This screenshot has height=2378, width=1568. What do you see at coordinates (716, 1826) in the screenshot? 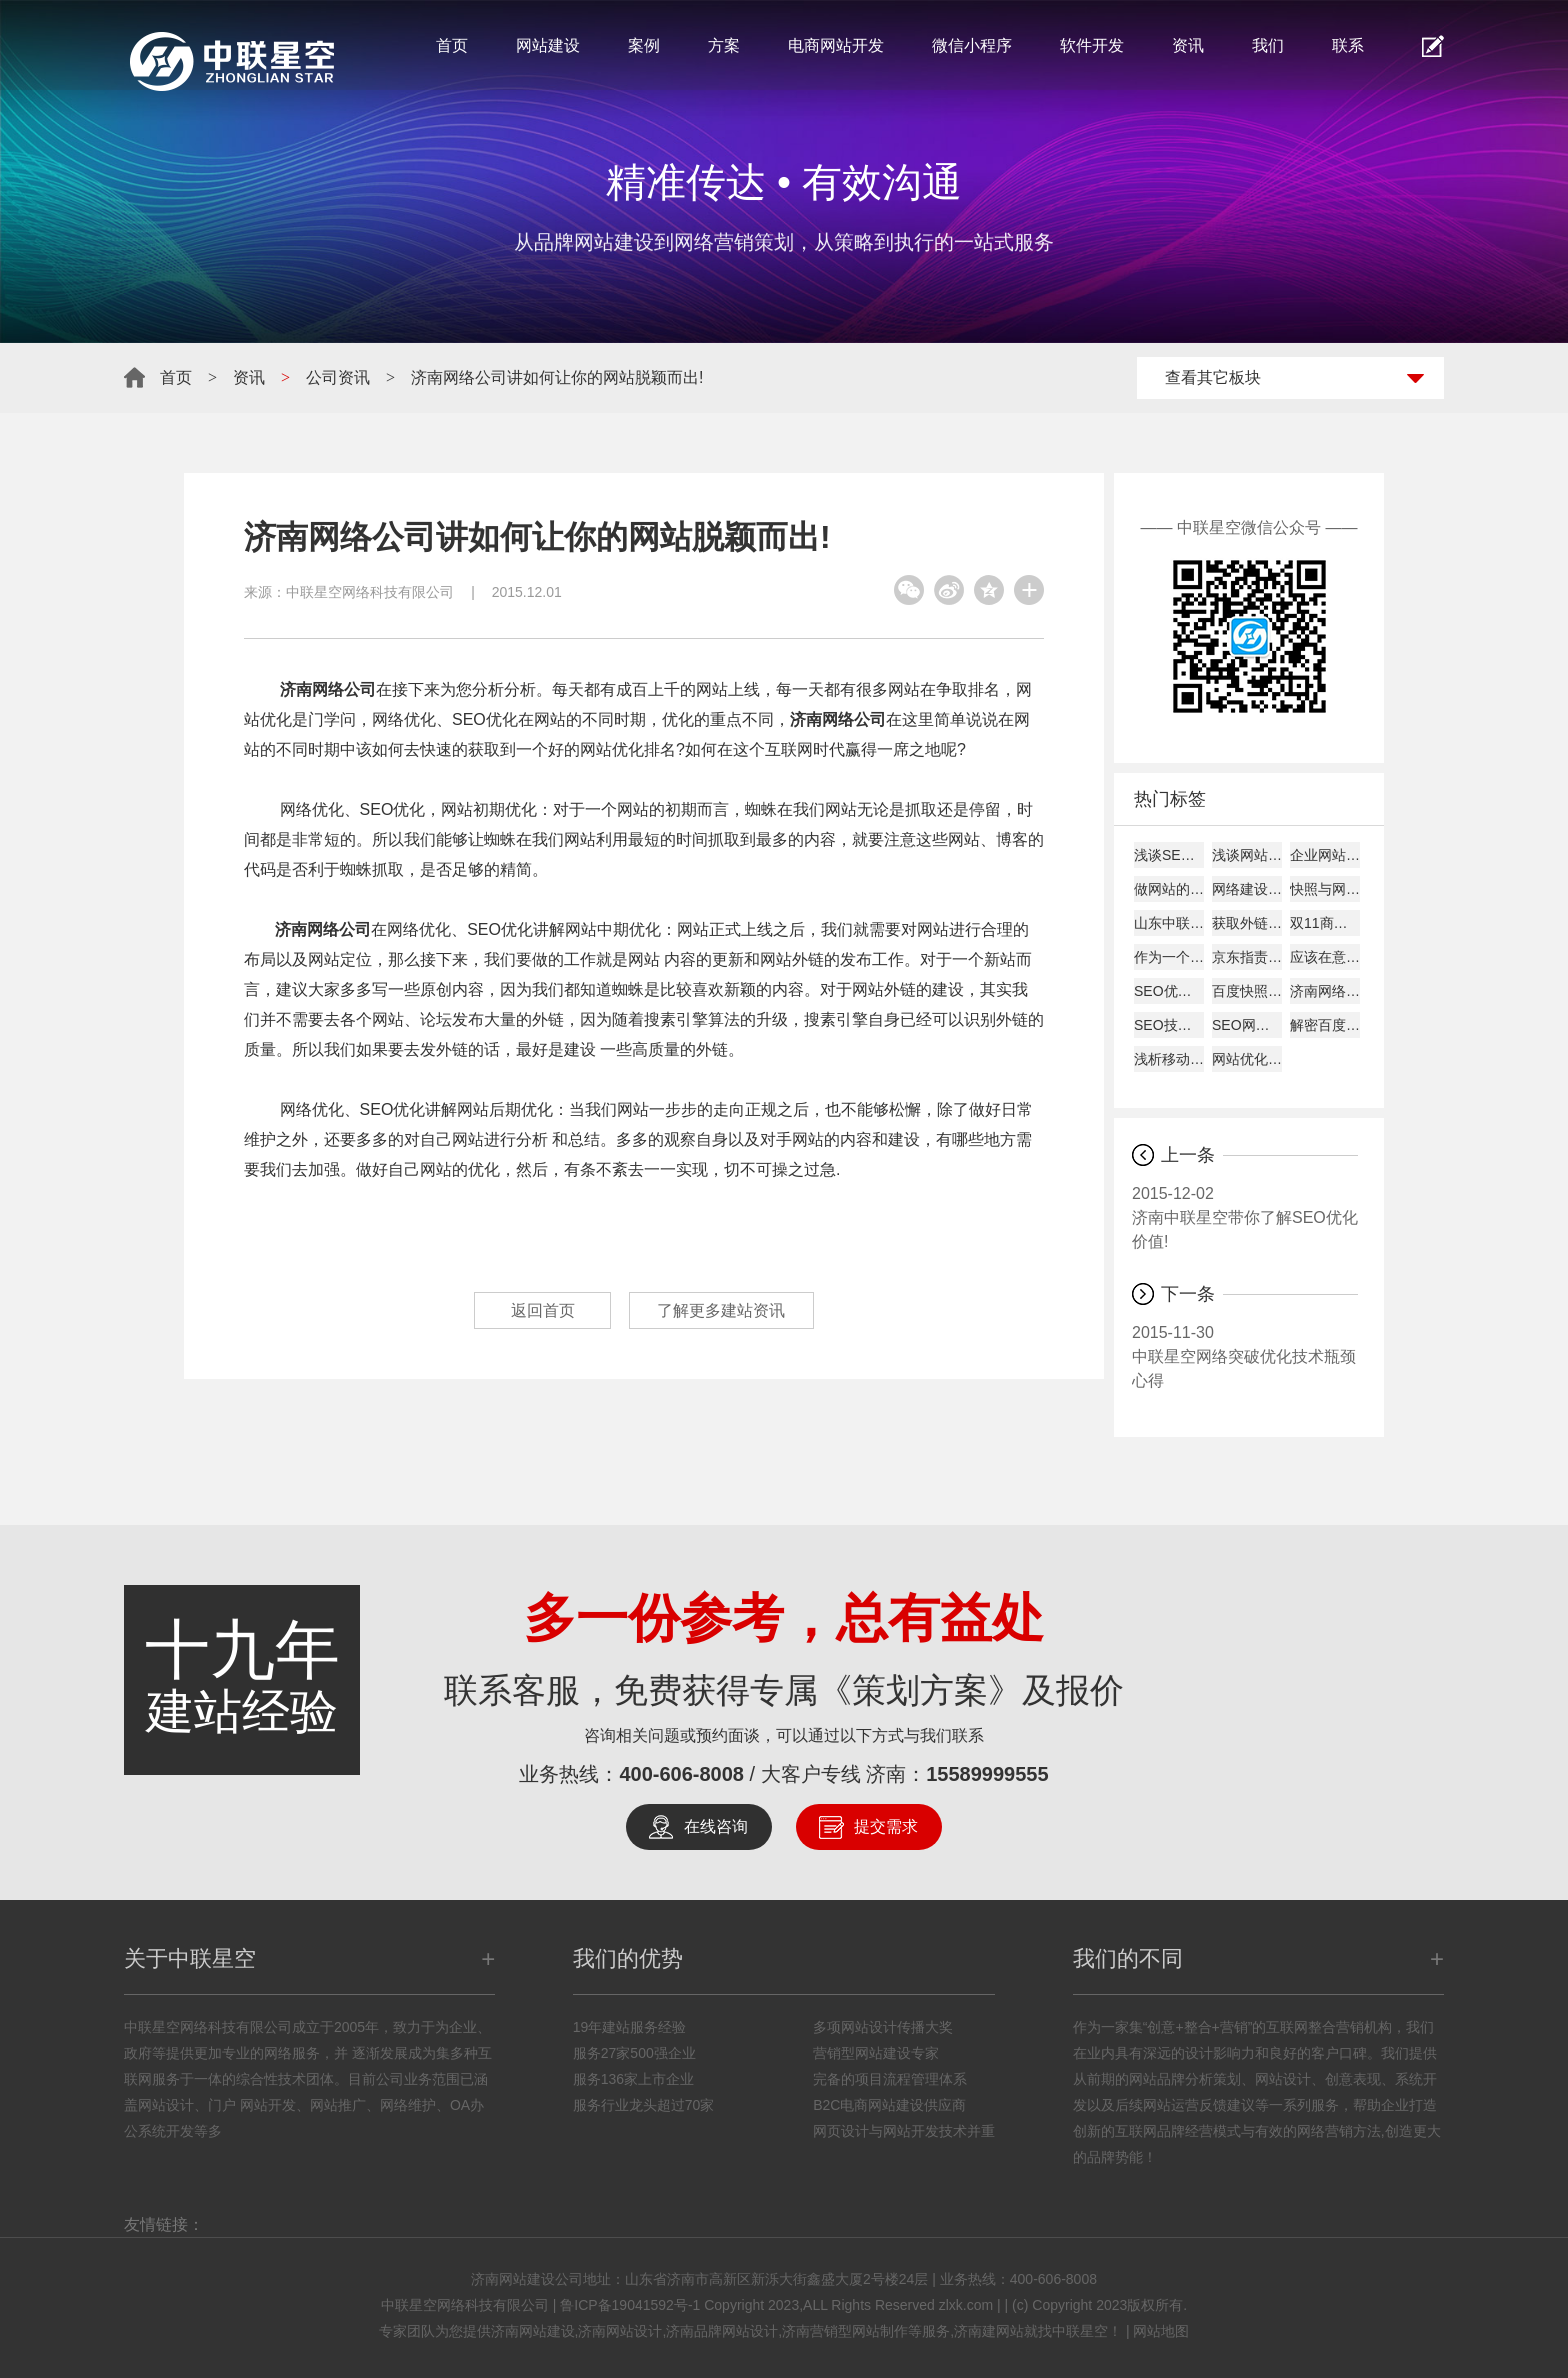
I see `在线咨询` at bounding box center [716, 1826].